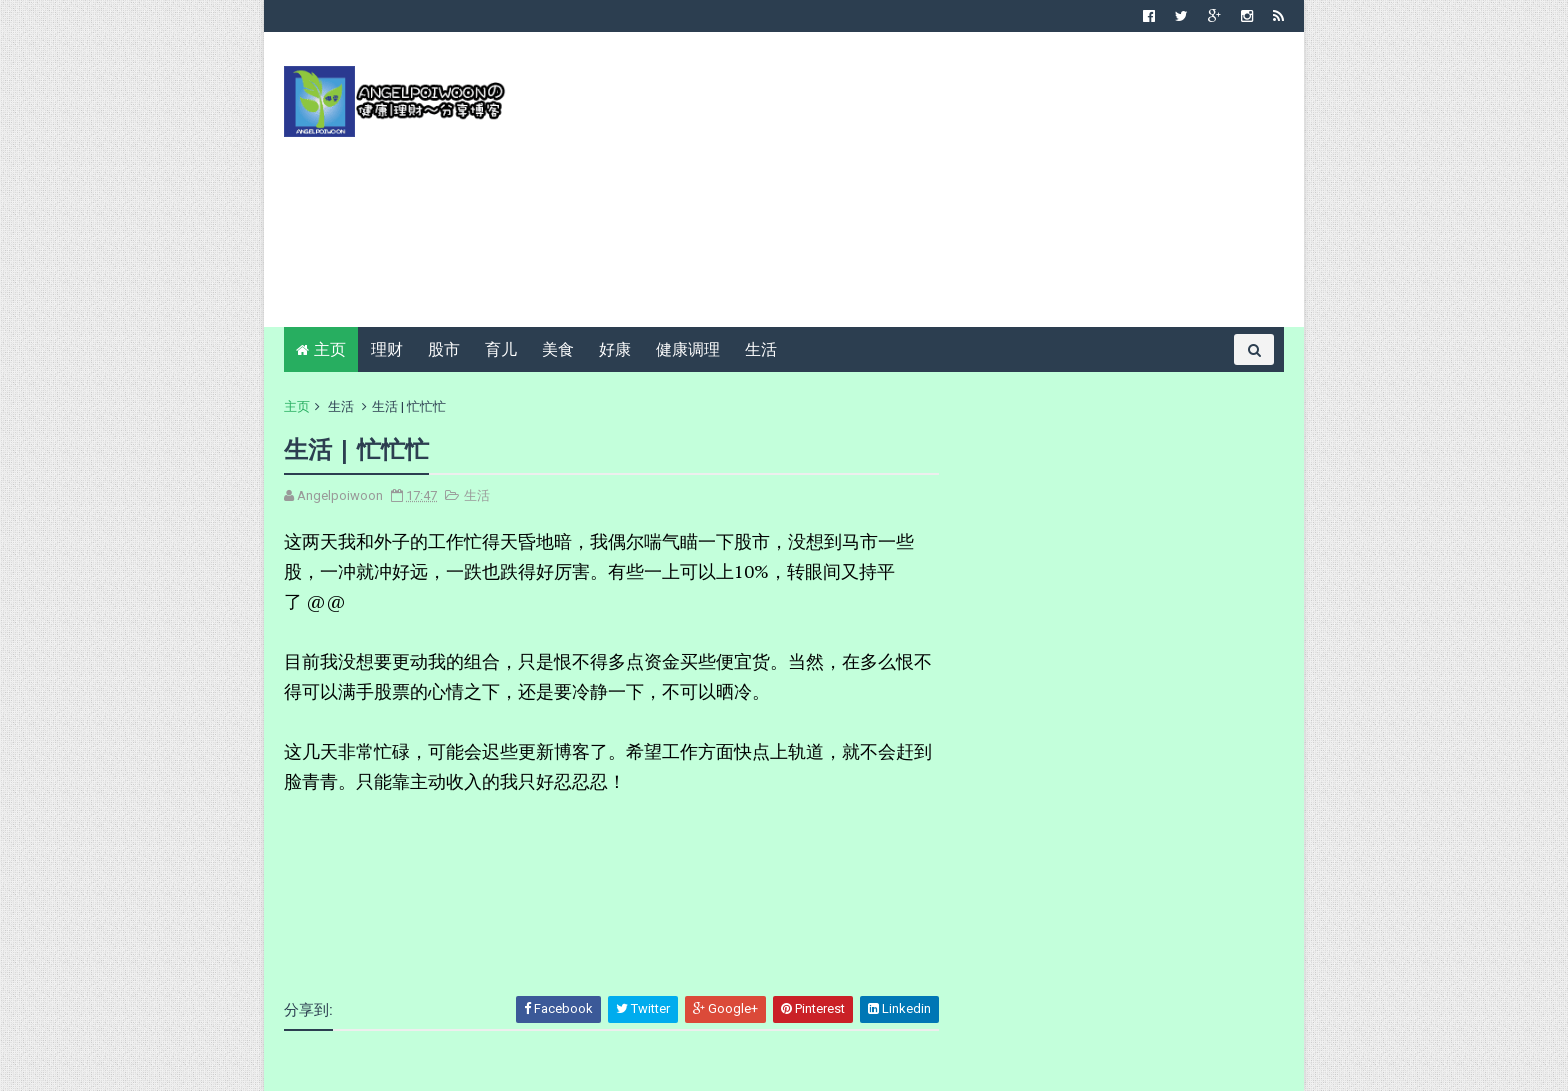 The height and width of the screenshot is (1091, 1568). What do you see at coordinates (688, 349) in the screenshot?
I see `健康调理` at bounding box center [688, 349].